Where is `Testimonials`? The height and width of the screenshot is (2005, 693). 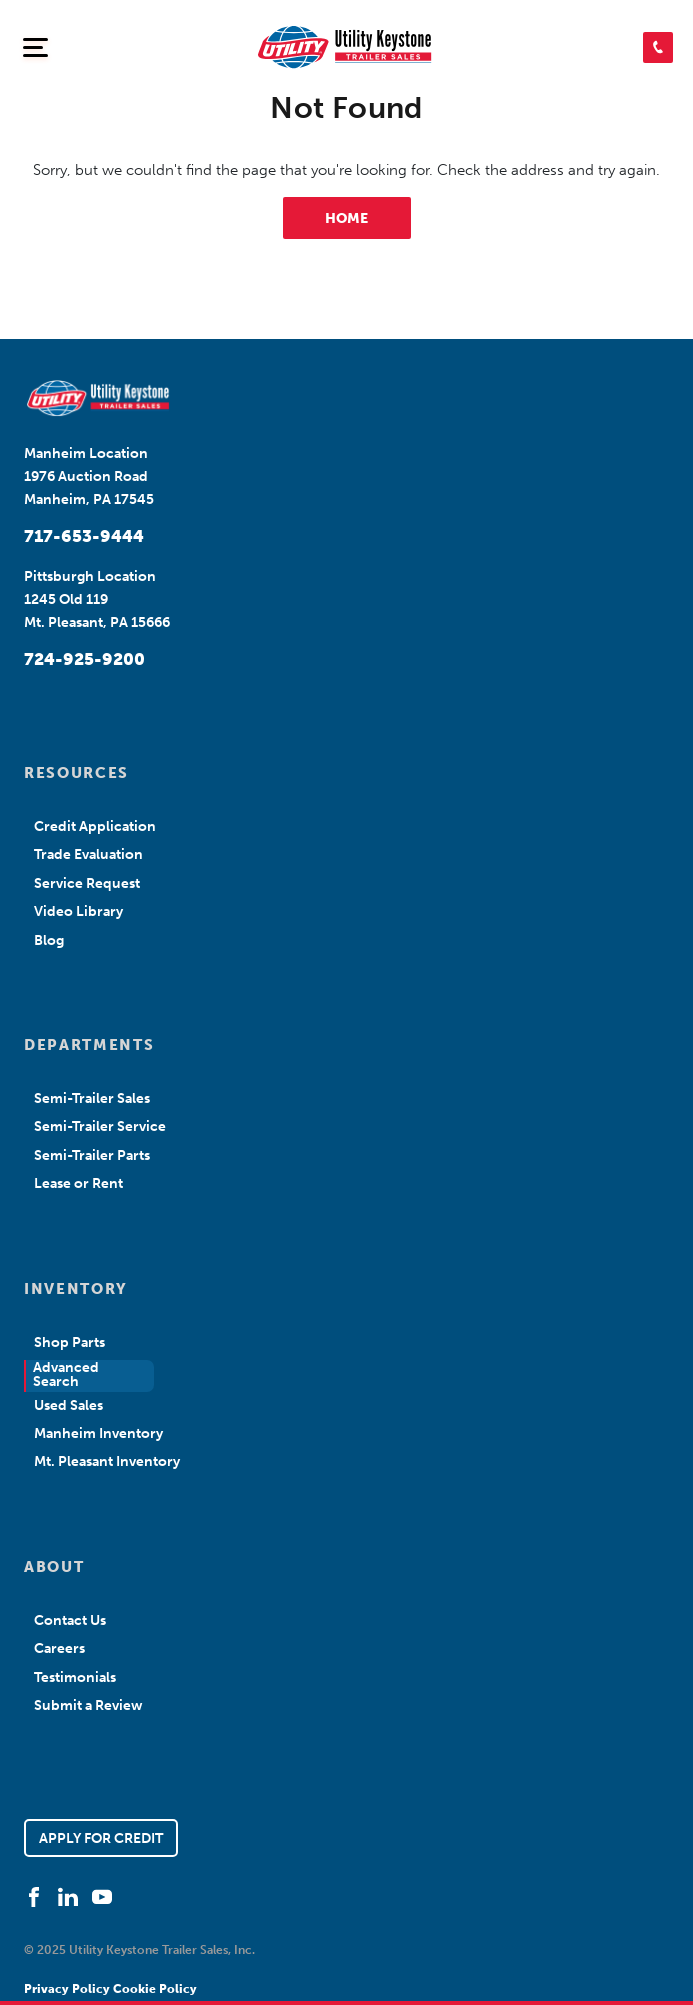 Testimonials is located at coordinates (75, 1677).